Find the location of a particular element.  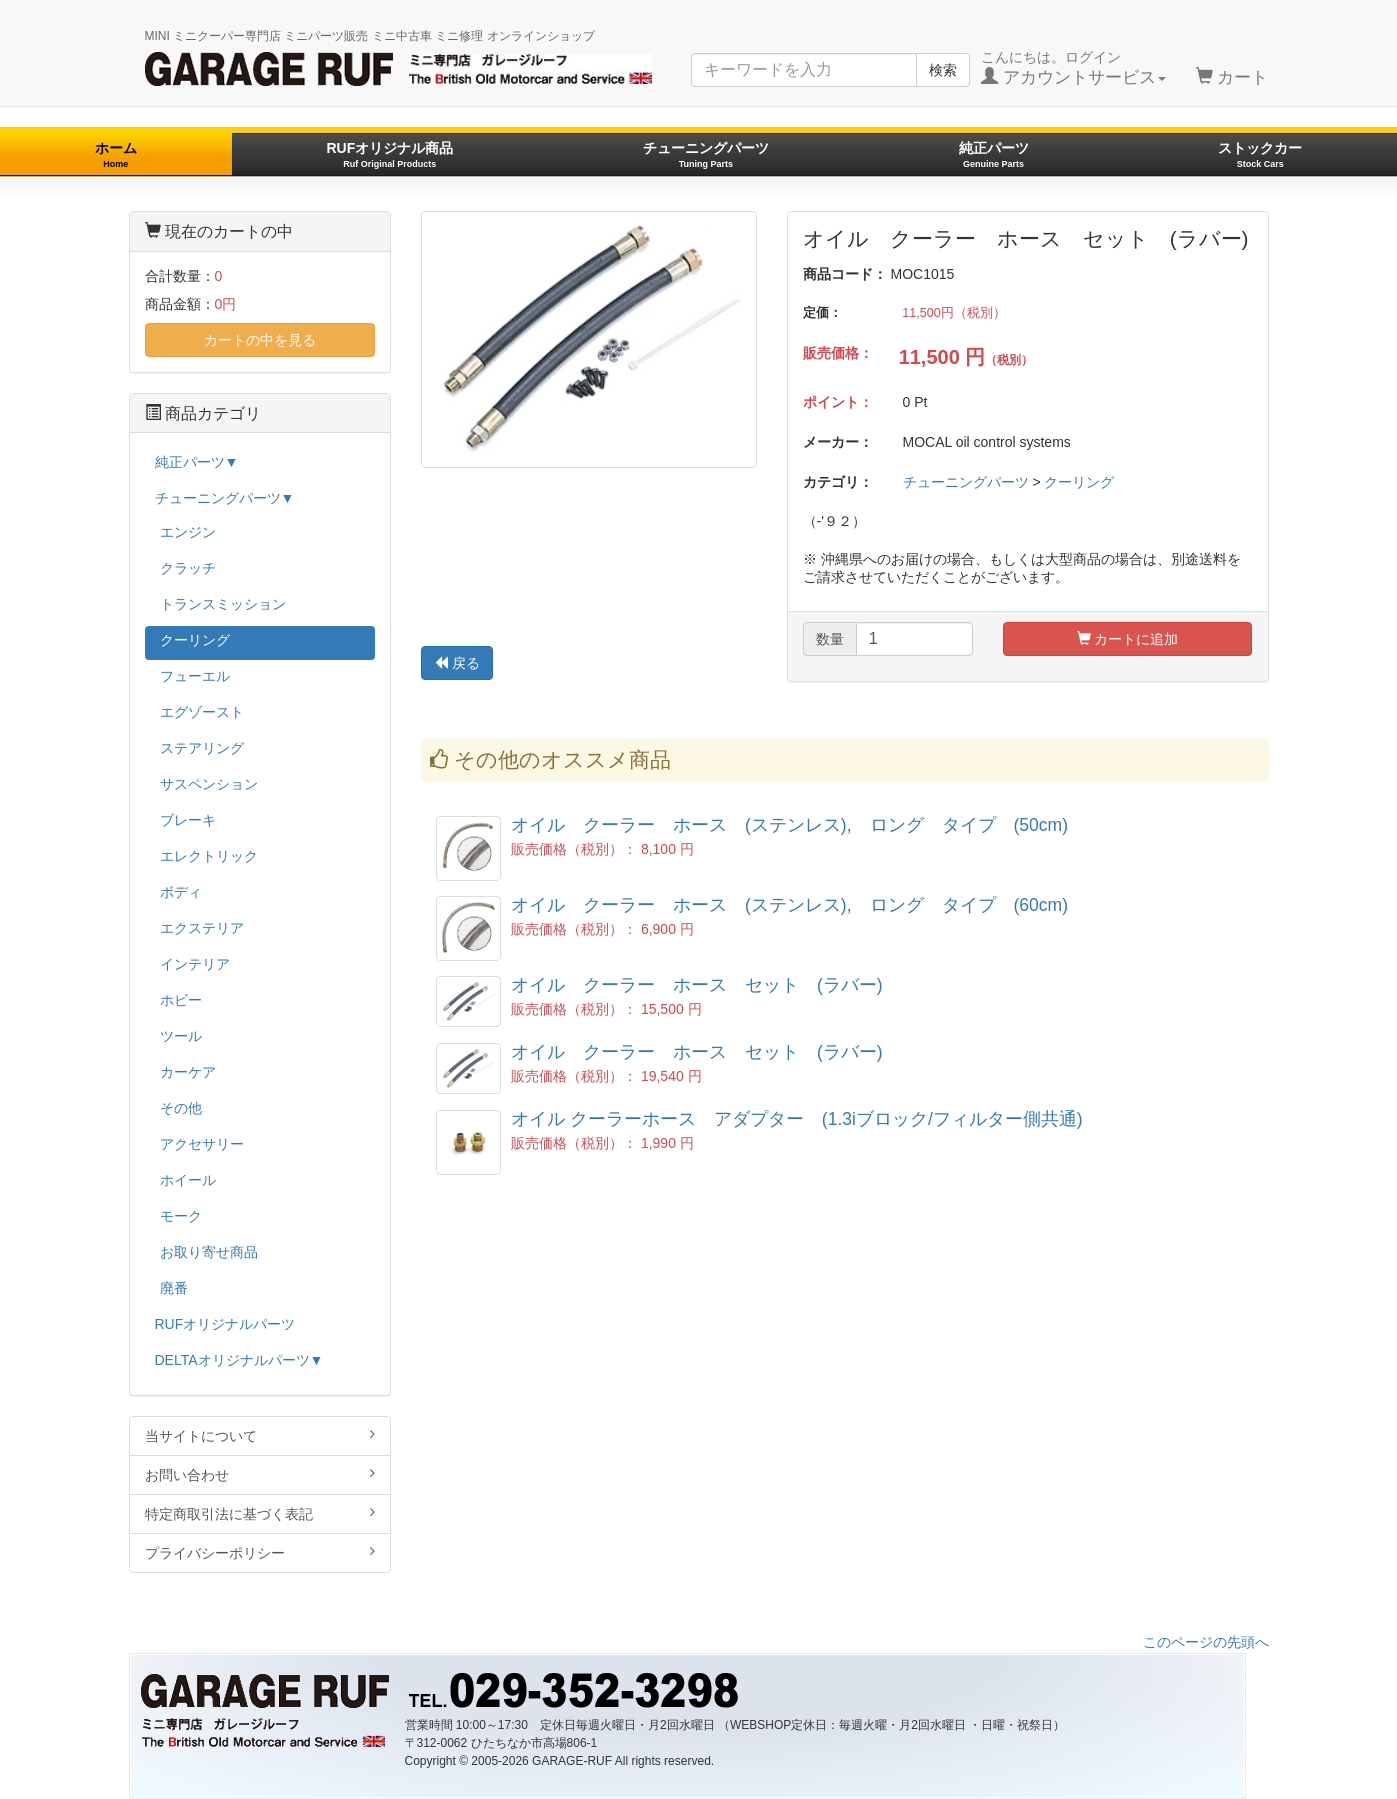

特定商取引法に基づく表記 is located at coordinates (260, 1513).